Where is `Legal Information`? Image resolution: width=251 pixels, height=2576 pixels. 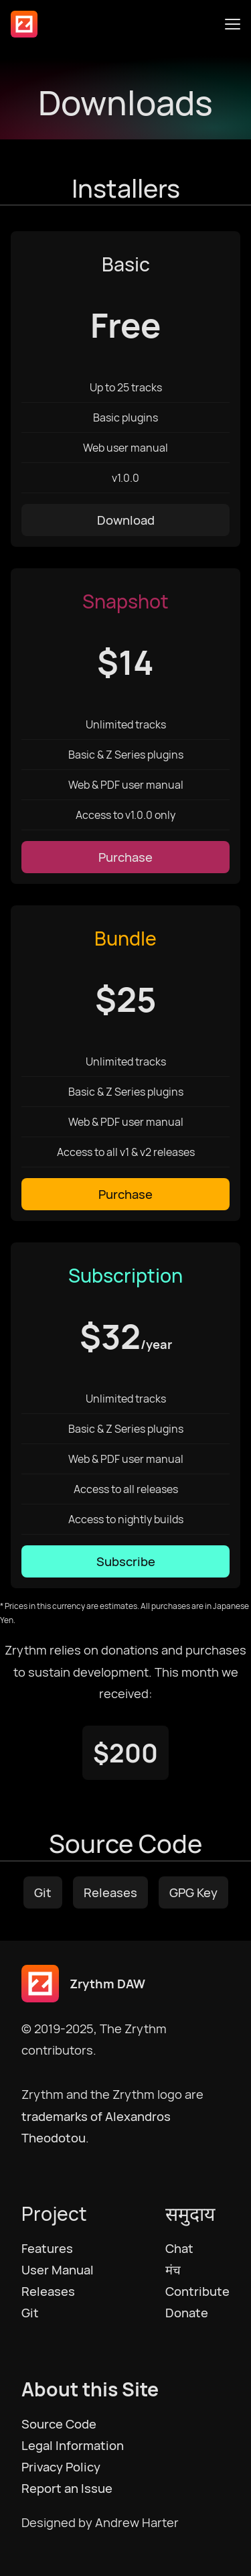 Legal Information is located at coordinates (72, 2445).